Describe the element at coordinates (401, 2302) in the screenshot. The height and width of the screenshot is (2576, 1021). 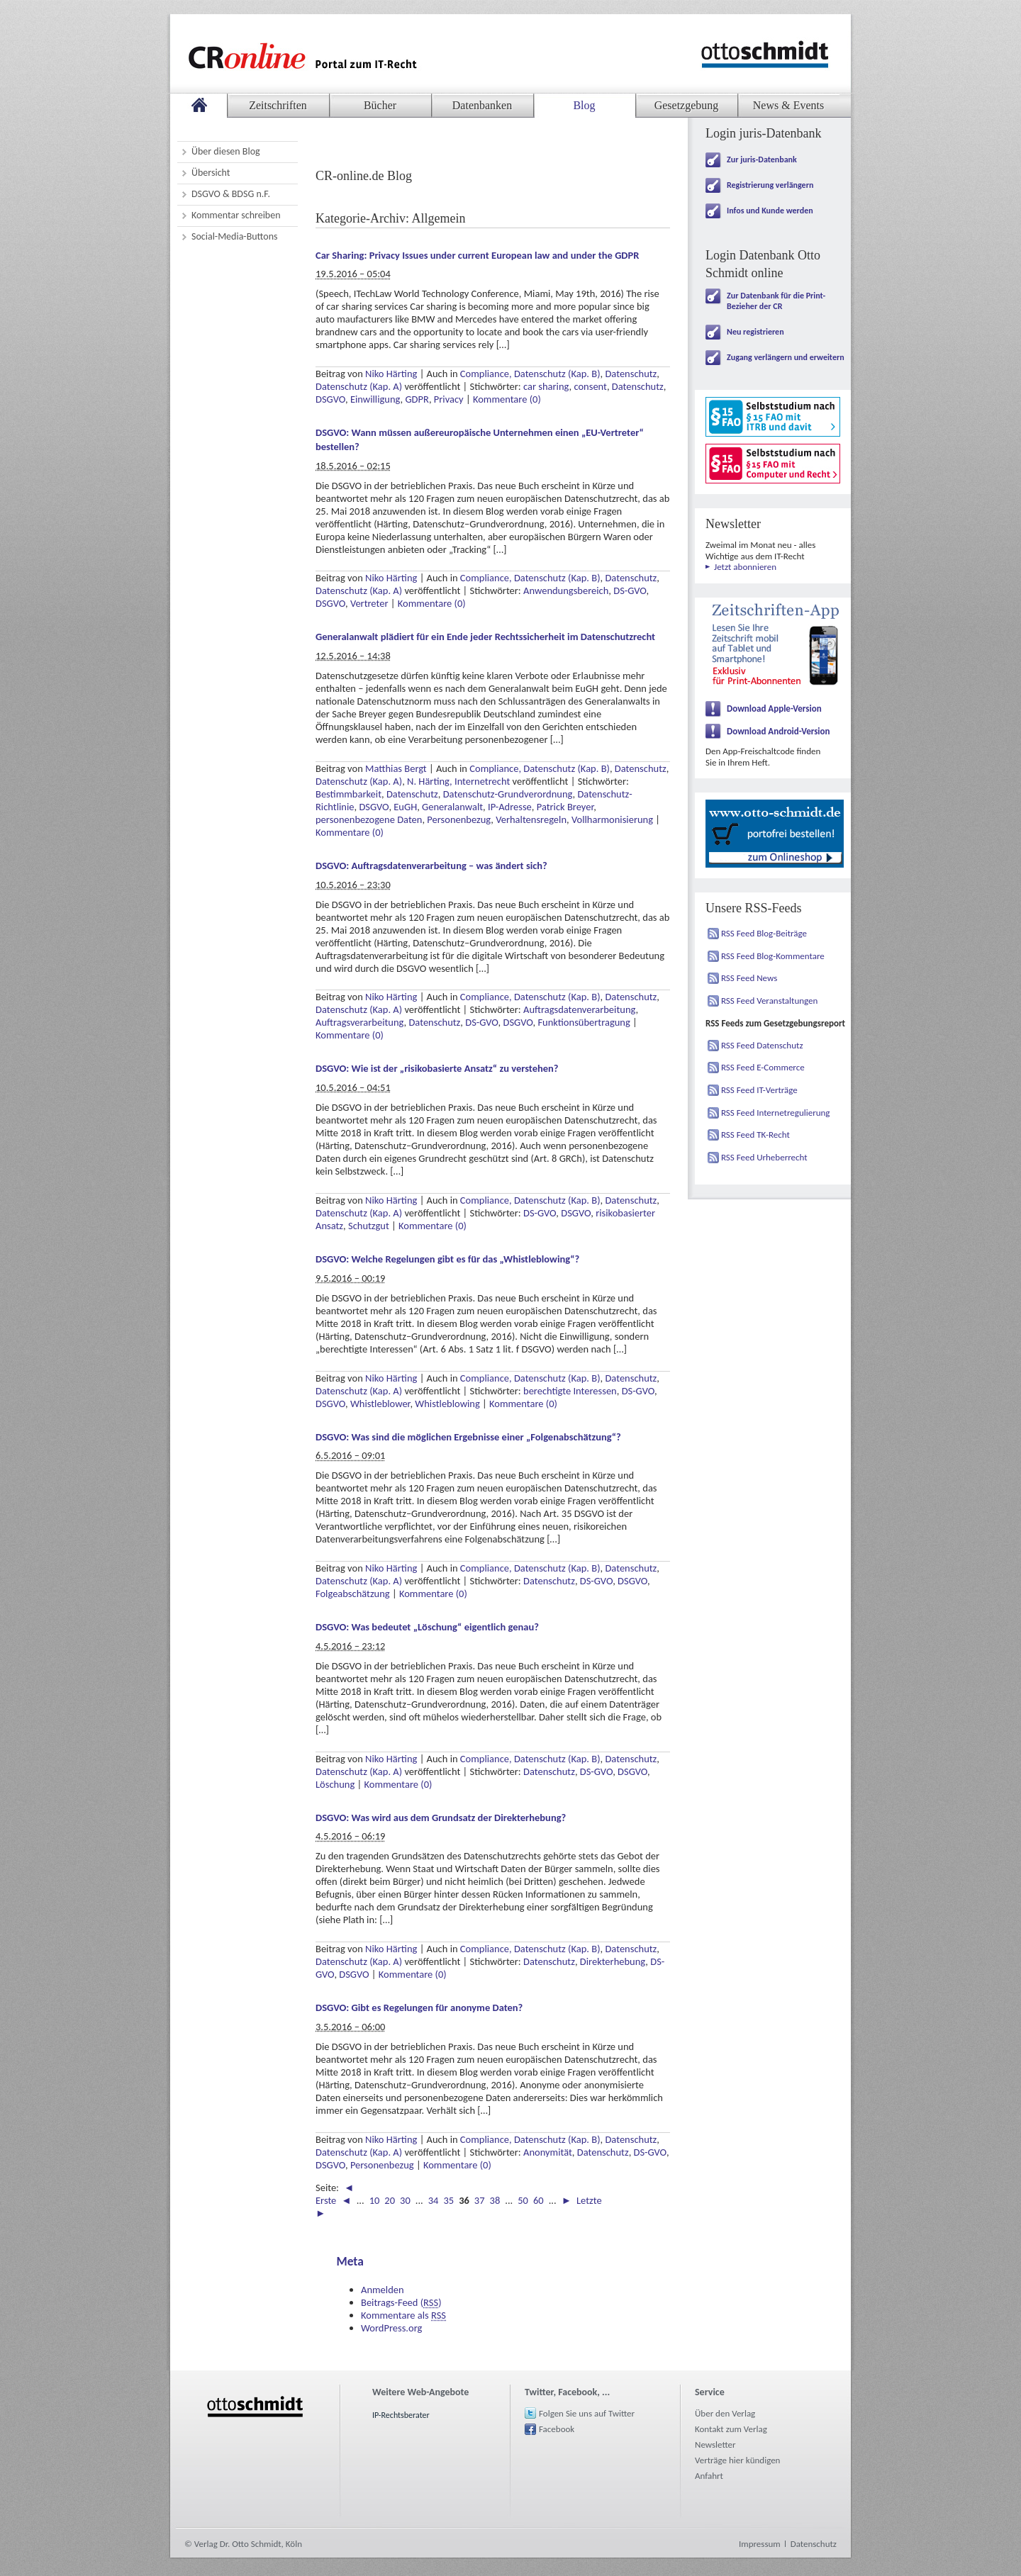
I see `Beitrags-Feed ()` at that location.